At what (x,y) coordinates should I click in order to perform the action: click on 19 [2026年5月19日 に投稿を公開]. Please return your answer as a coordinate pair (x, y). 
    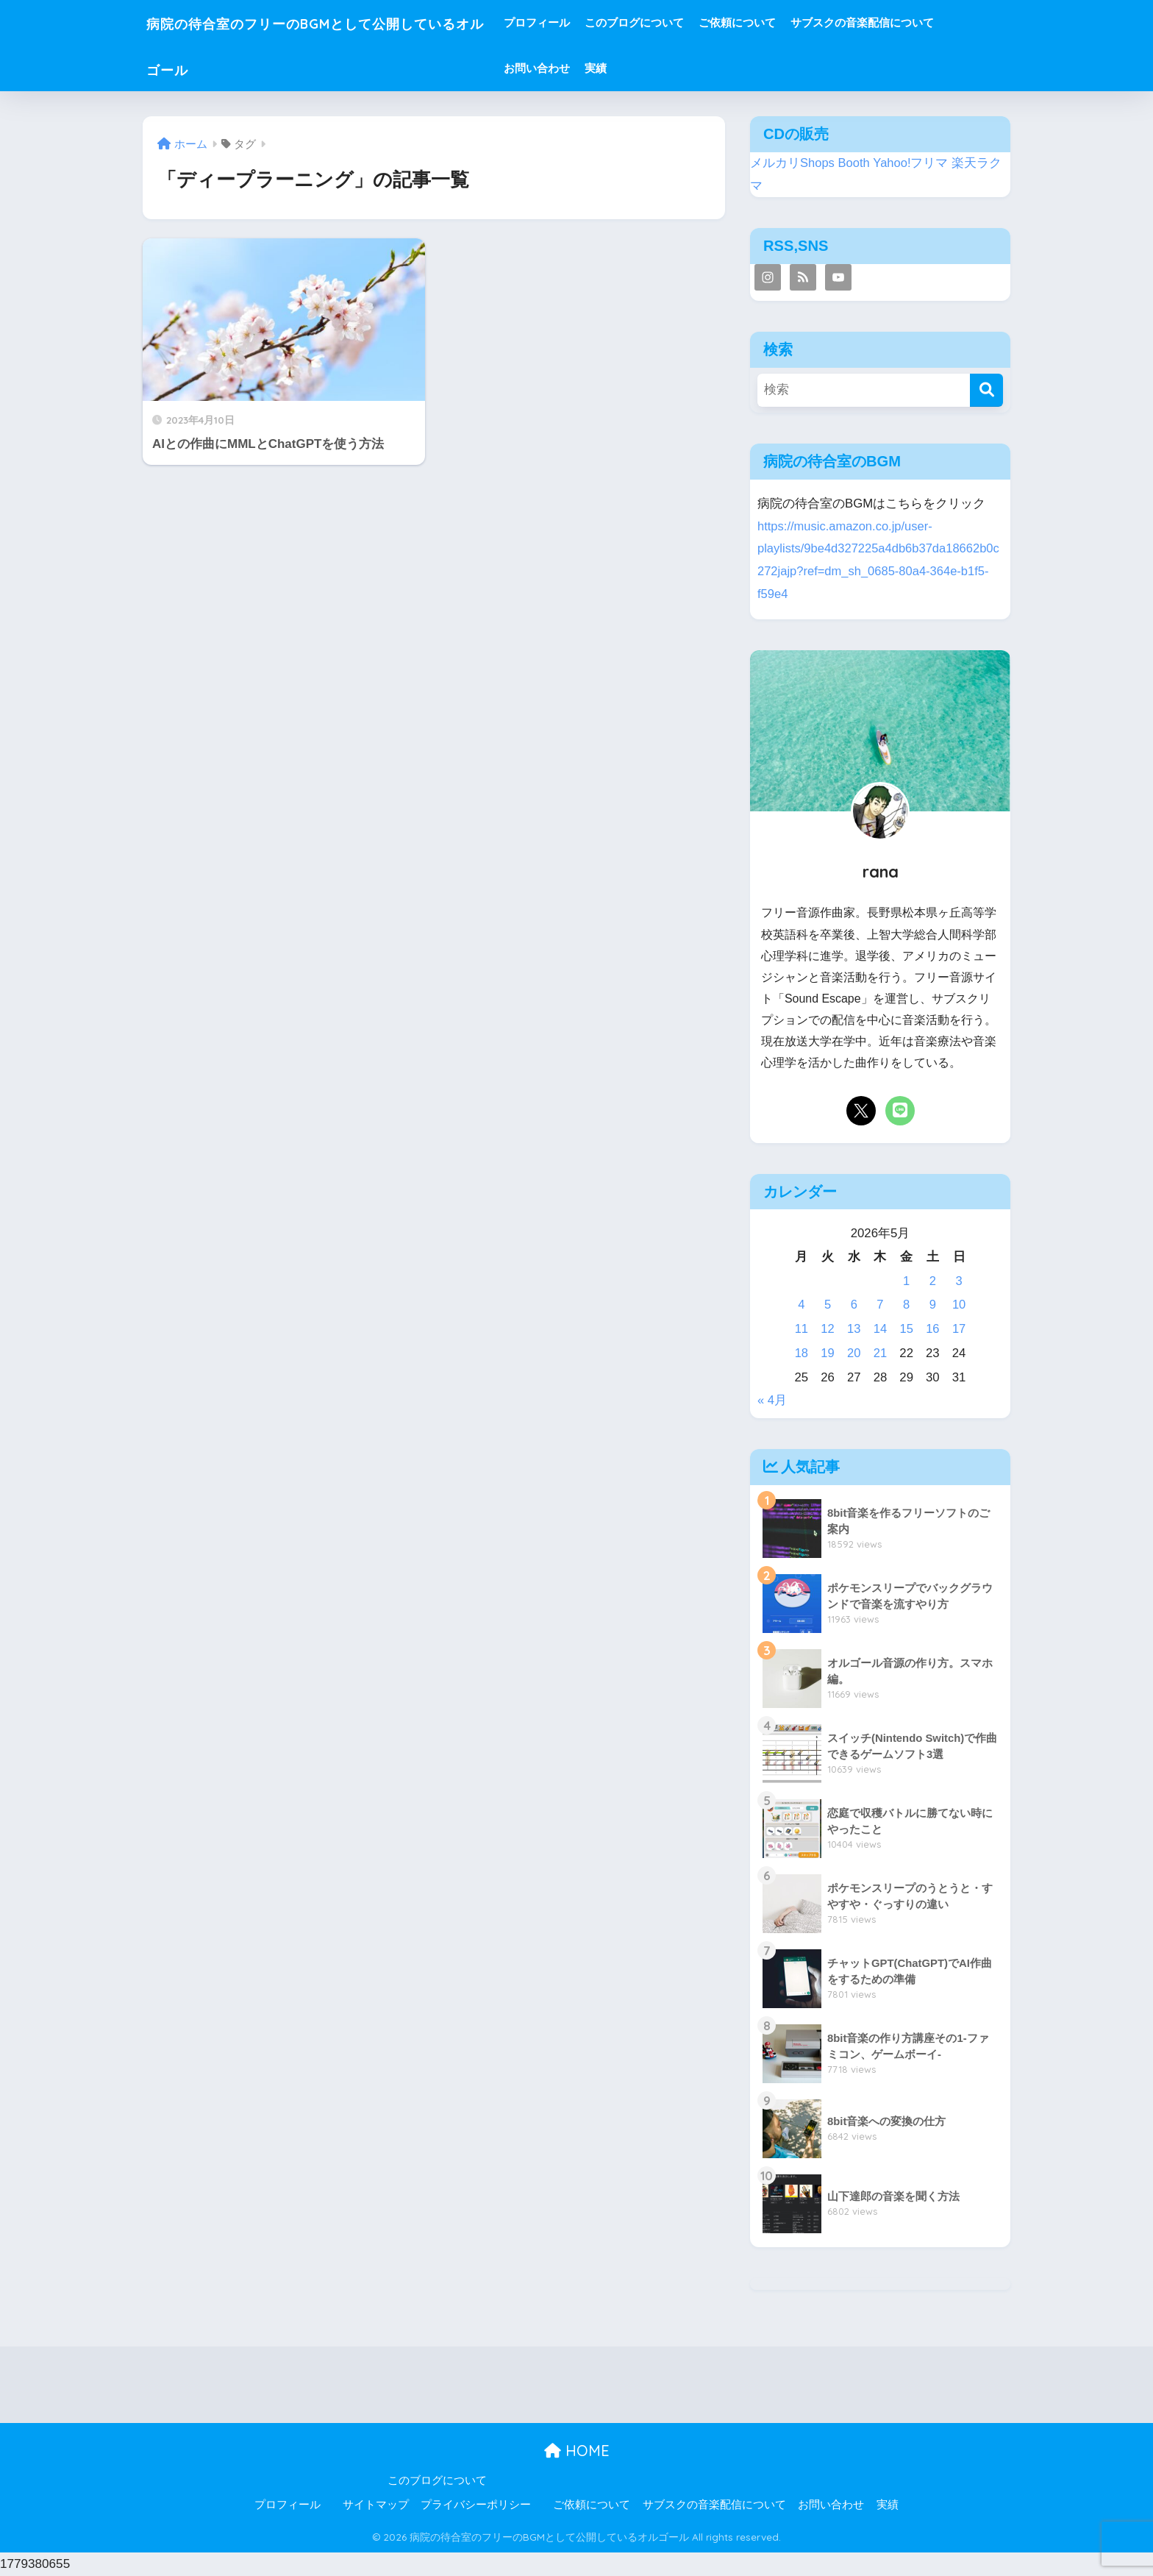
    Looking at the image, I should click on (828, 1353).